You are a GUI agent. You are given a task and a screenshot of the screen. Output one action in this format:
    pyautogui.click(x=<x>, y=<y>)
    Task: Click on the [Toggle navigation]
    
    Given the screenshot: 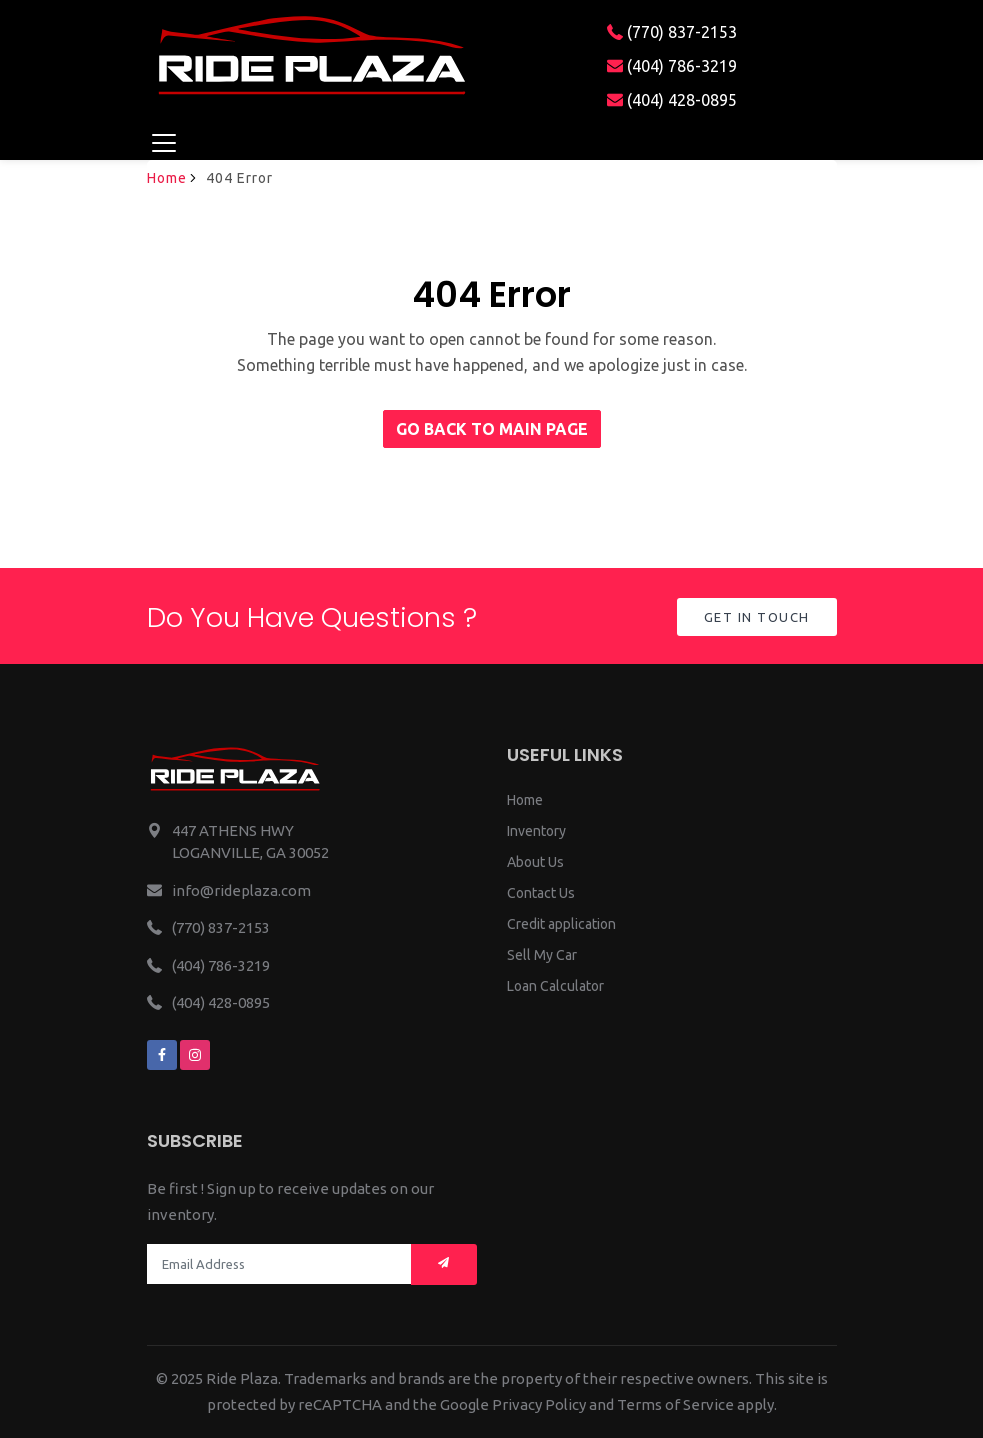 What is the action you would take?
    pyautogui.click(x=164, y=142)
    